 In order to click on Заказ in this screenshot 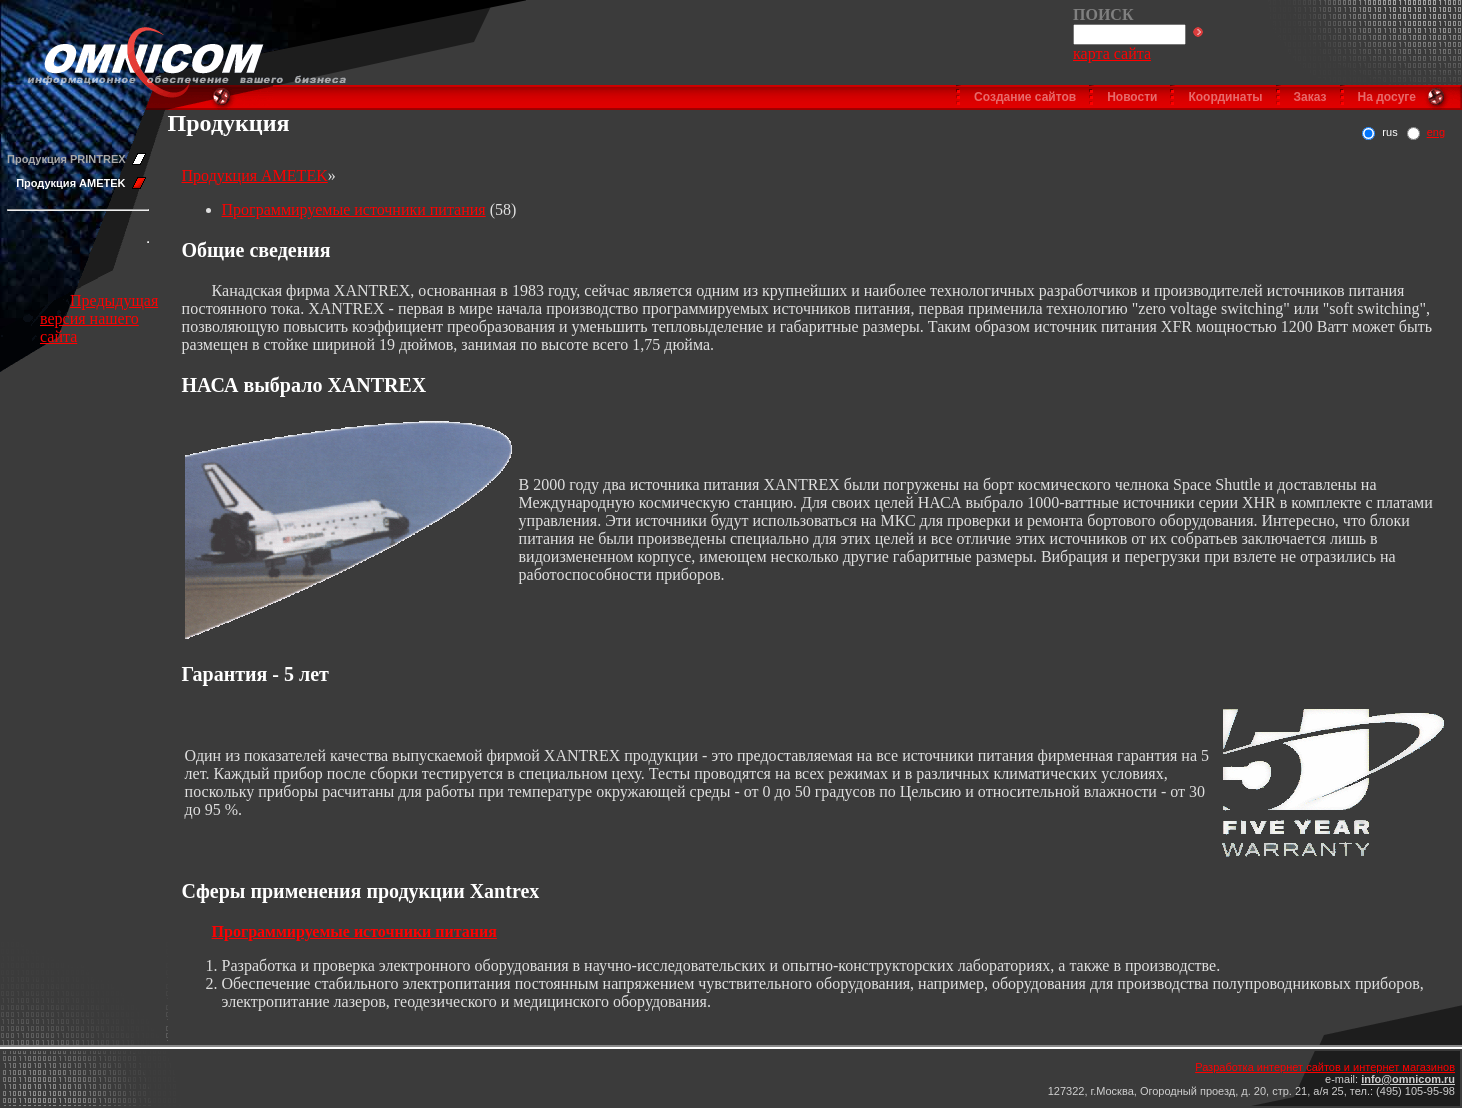, I will do `click(1310, 97)`.